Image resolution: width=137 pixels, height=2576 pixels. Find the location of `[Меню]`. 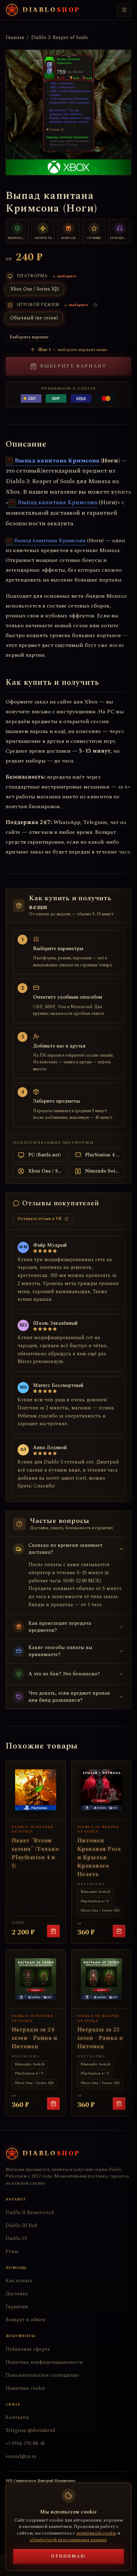

[Меню] is located at coordinates (124, 10).